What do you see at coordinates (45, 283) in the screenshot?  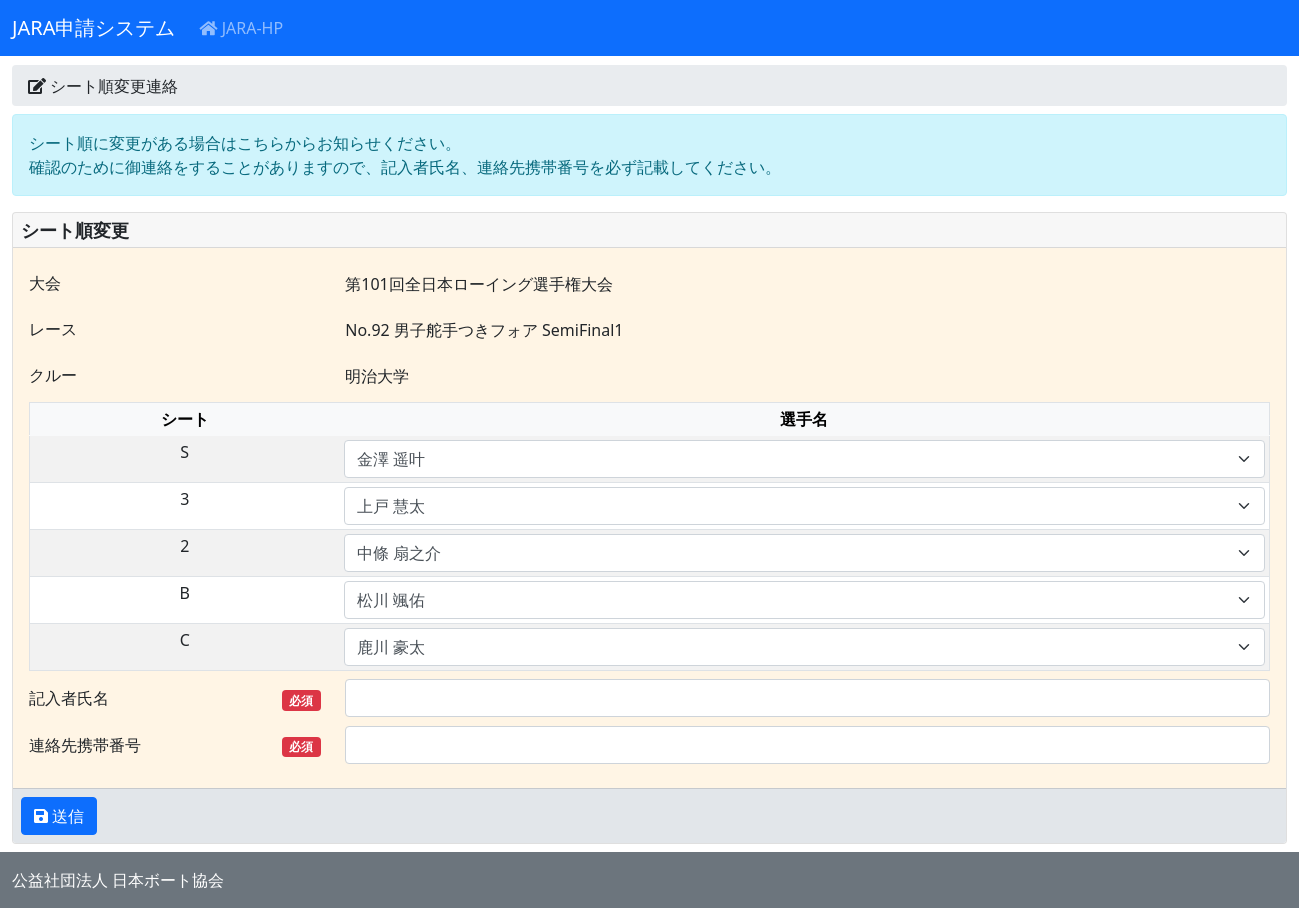 I see `大会` at bounding box center [45, 283].